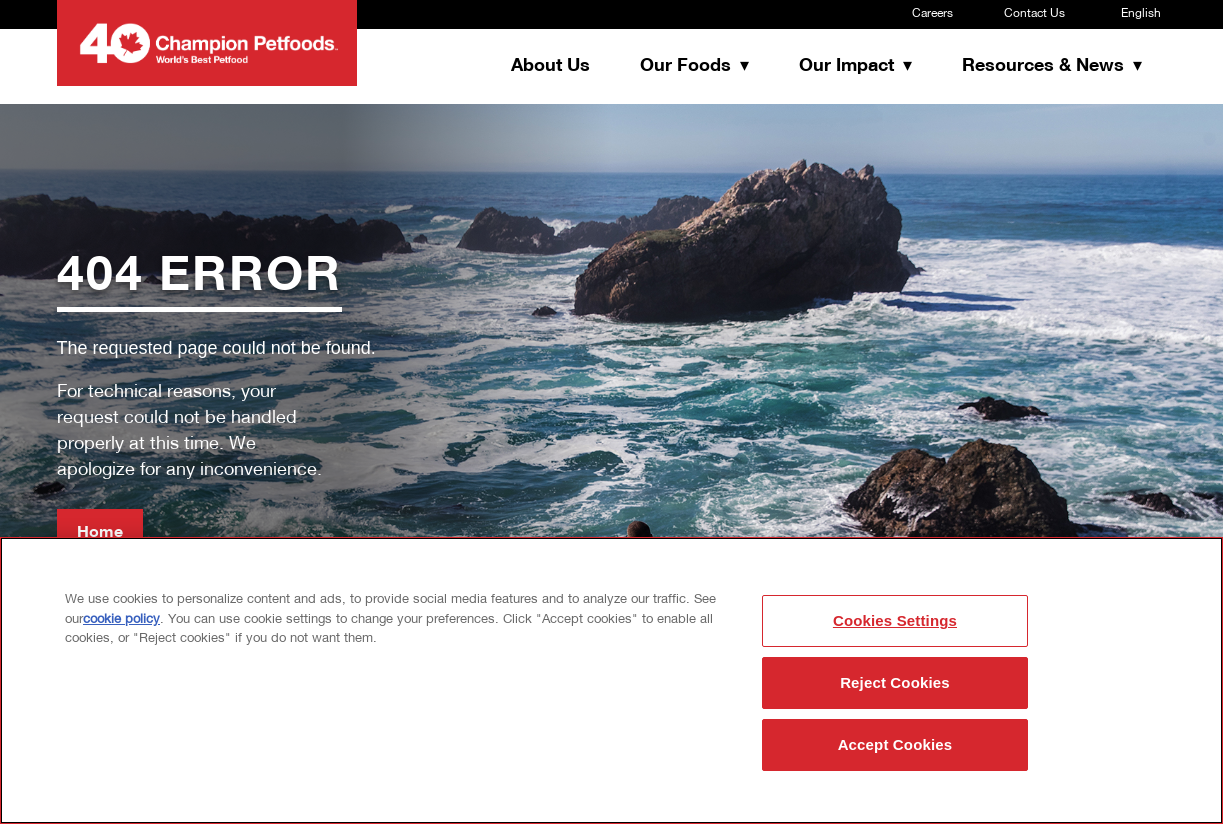 The width and height of the screenshot is (1223, 824). What do you see at coordinates (611, 680) in the screenshot?
I see `[region]` at bounding box center [611, 680].